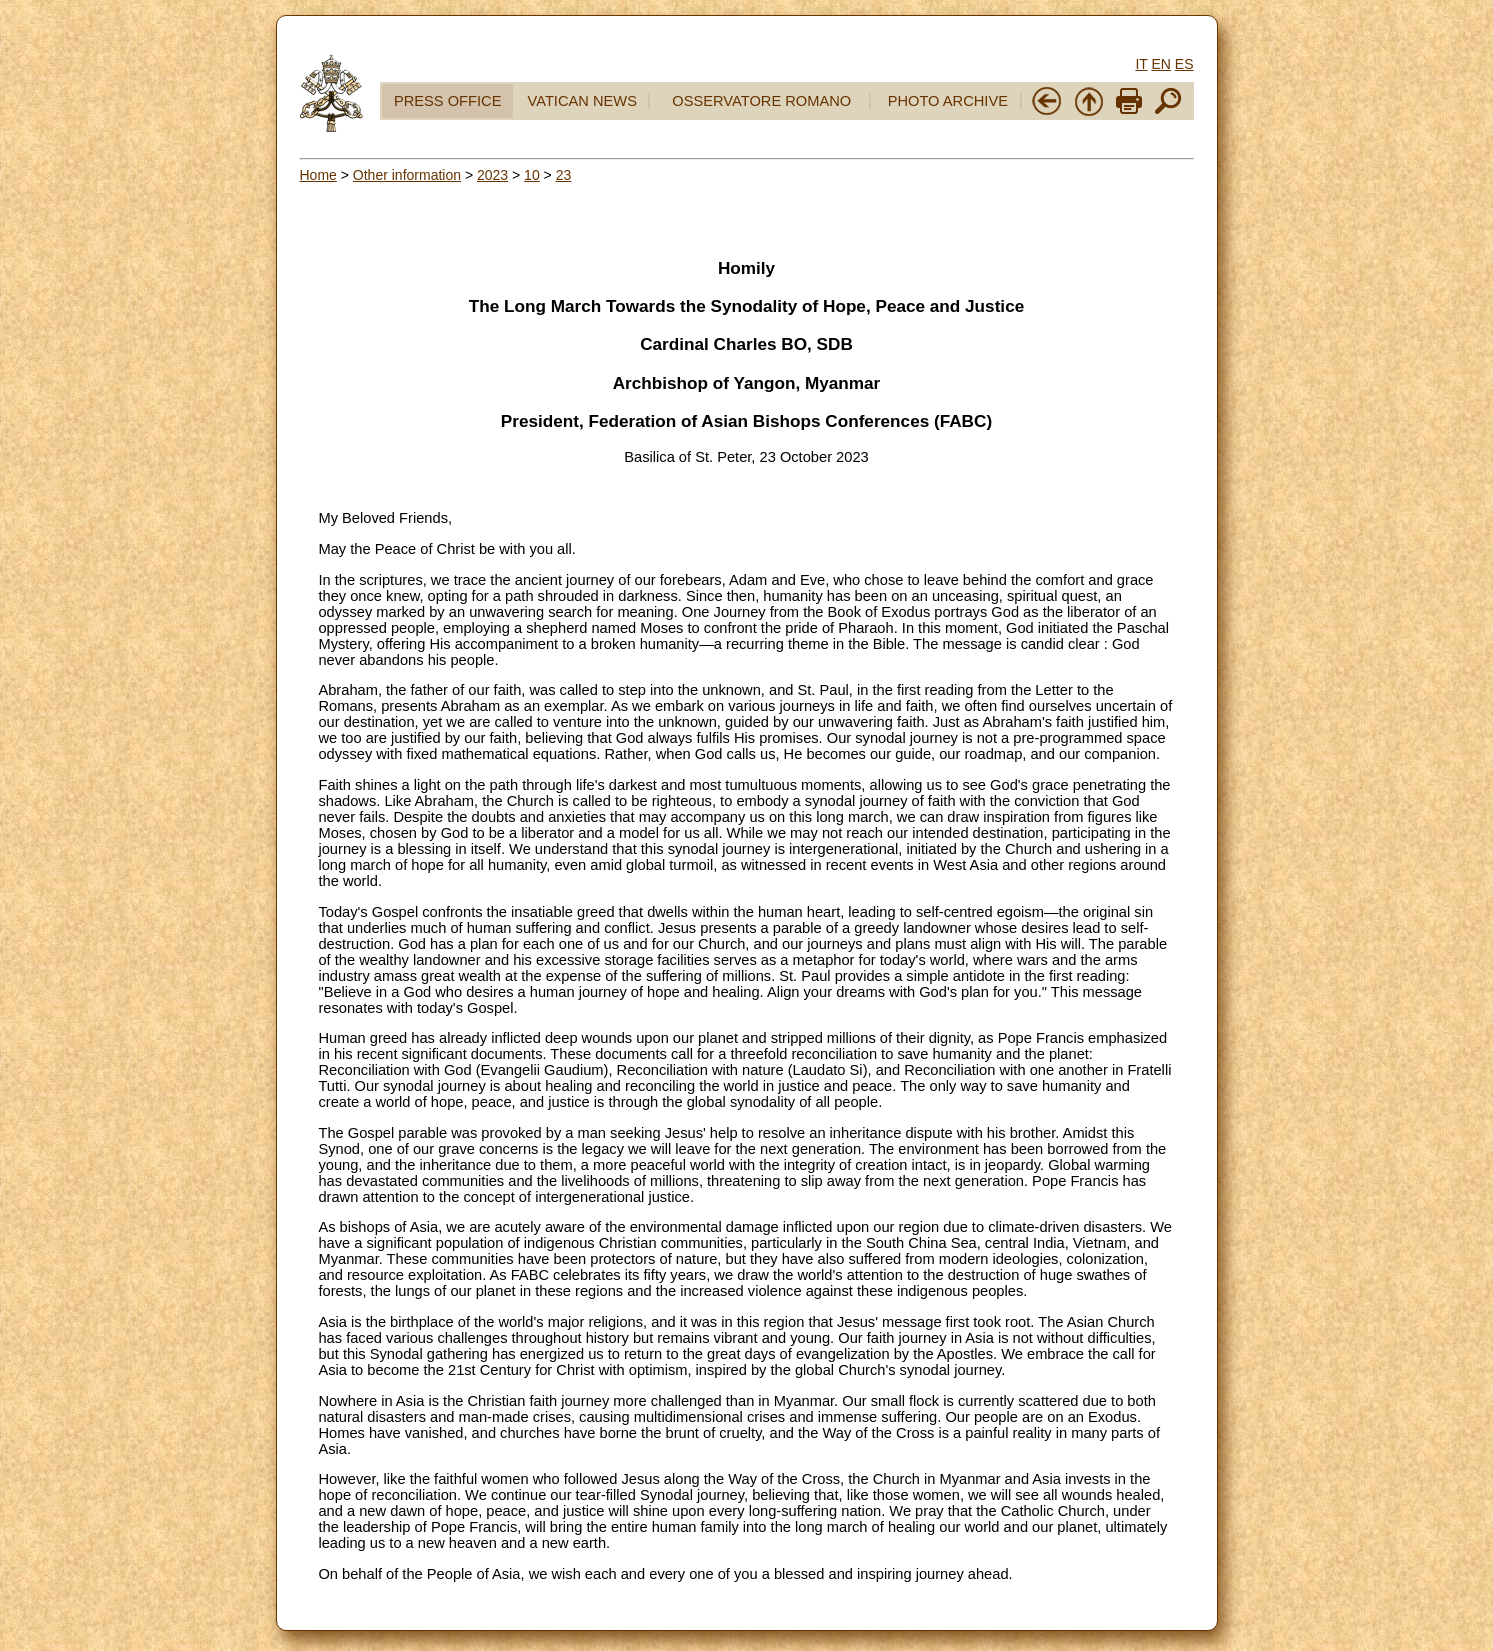 This screenshot has height=1651, width=1493. What do you see at coordinates (948, 101) in the screenshot?
I see `PHOTO ARCHIVE` at bounding box center [948, 101].